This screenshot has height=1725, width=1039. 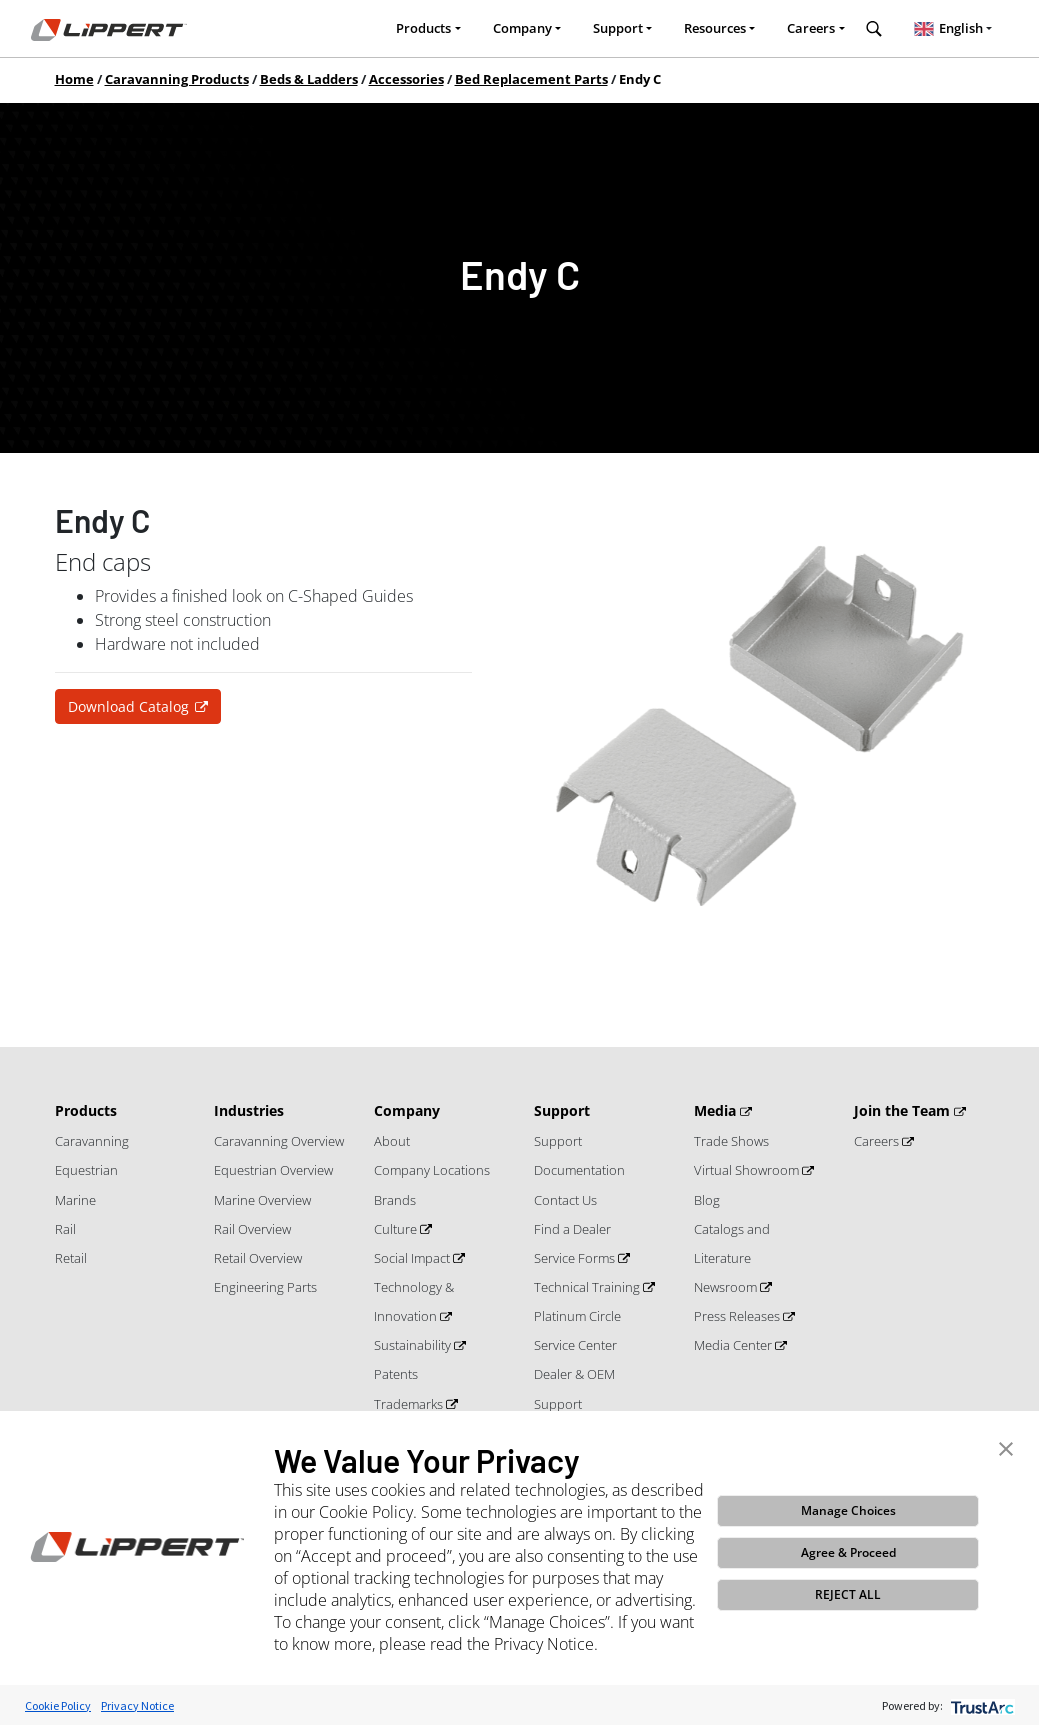 What do you see at coordinates (1006, 1447) in the screenshot?
I see `[button]` at bounding box center [1006, 1447].